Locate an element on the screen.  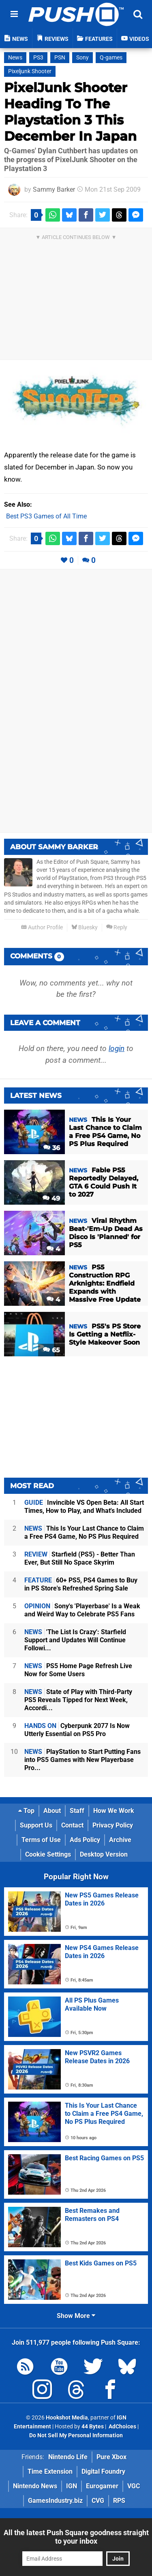
IGN is located at coordinates (71, 2486).